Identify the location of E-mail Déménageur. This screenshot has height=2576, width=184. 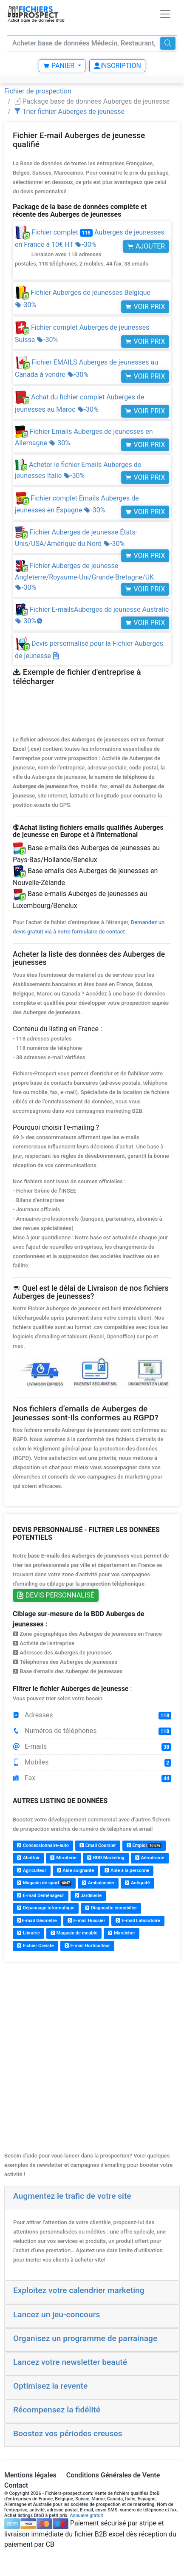
(40, 1895).